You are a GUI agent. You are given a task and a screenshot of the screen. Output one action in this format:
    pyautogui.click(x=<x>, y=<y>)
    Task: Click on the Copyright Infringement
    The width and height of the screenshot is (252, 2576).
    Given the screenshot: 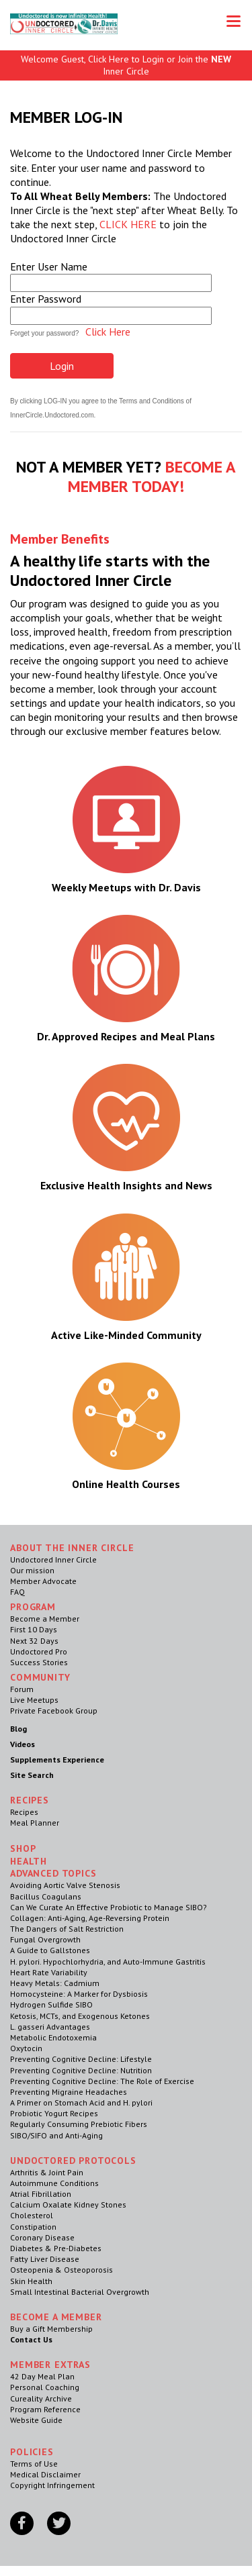 What is the action you would take?
    pyautogui.click(x=52, y=2485)
    